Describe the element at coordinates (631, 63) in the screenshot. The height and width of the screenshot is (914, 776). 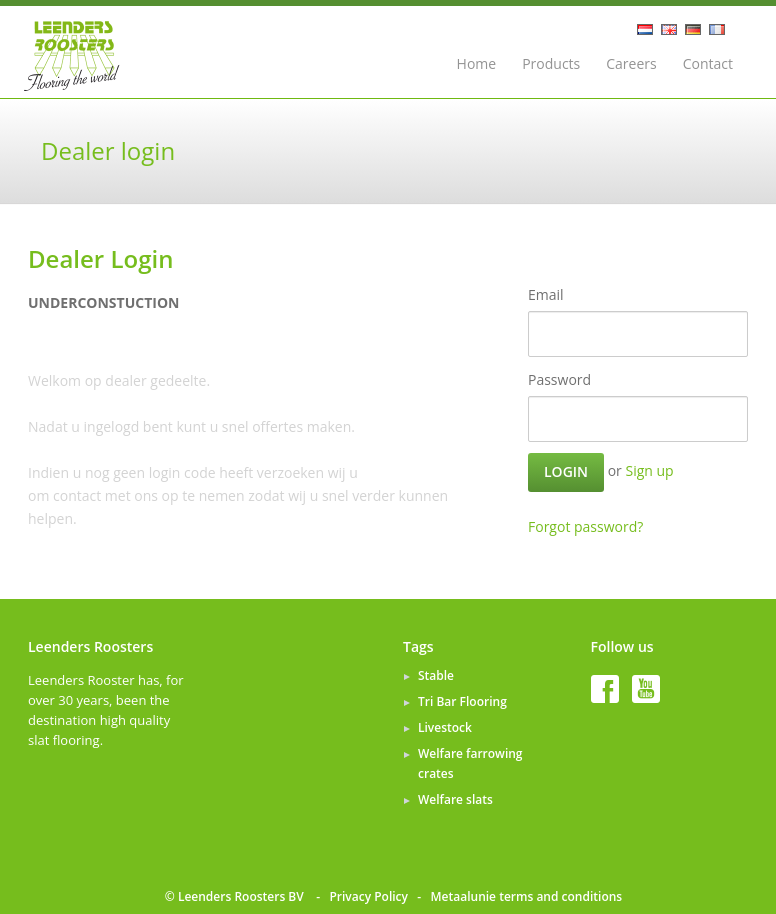
I see `Careers` at that location.